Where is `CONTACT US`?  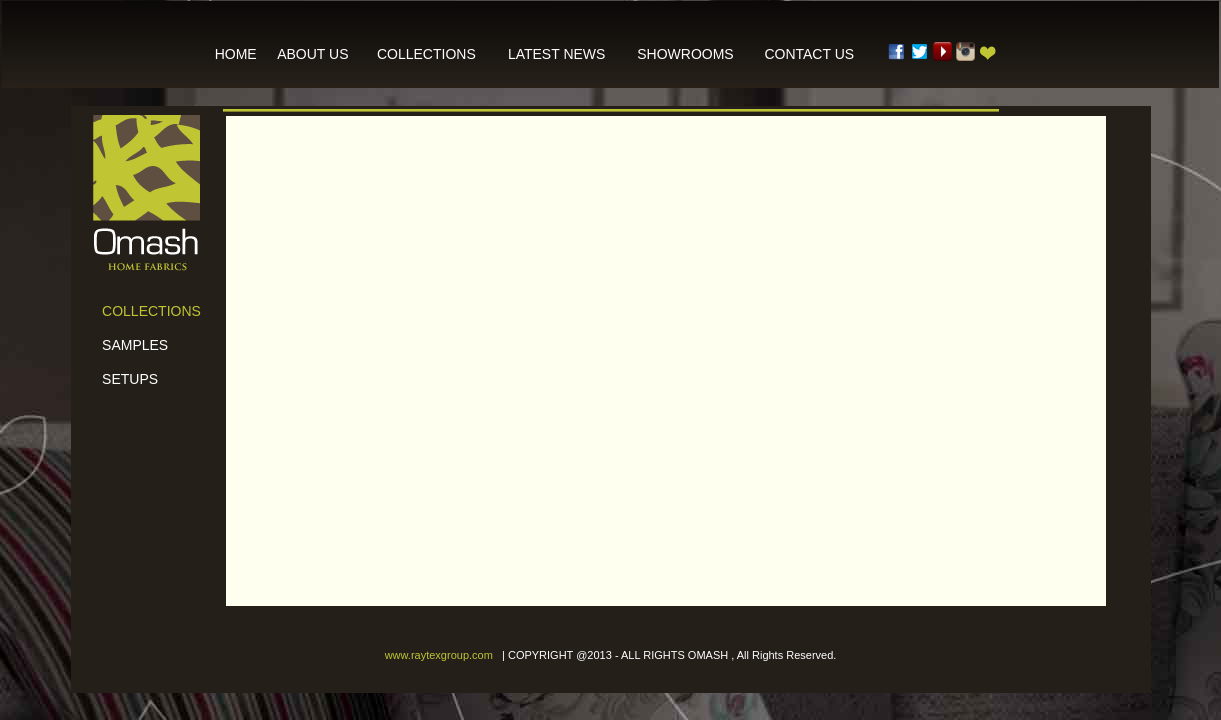 CONTACT US is located at coordinates (809, 54).